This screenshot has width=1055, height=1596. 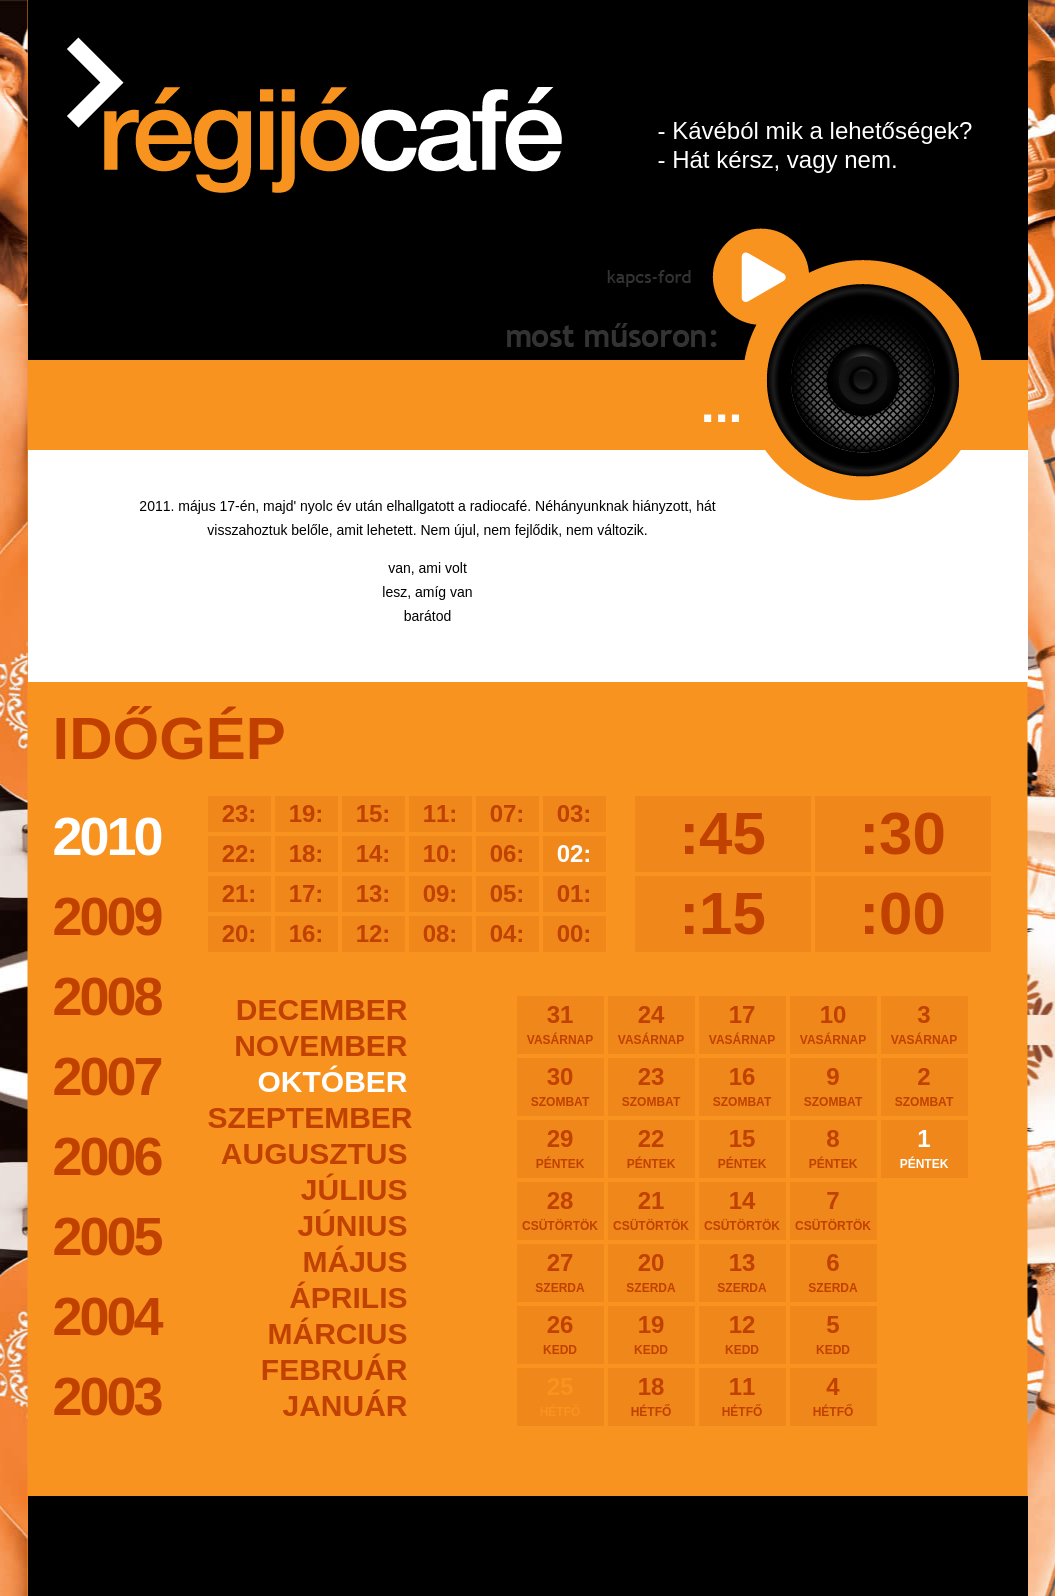 I want to click on július, so click(x=354, y=1189).